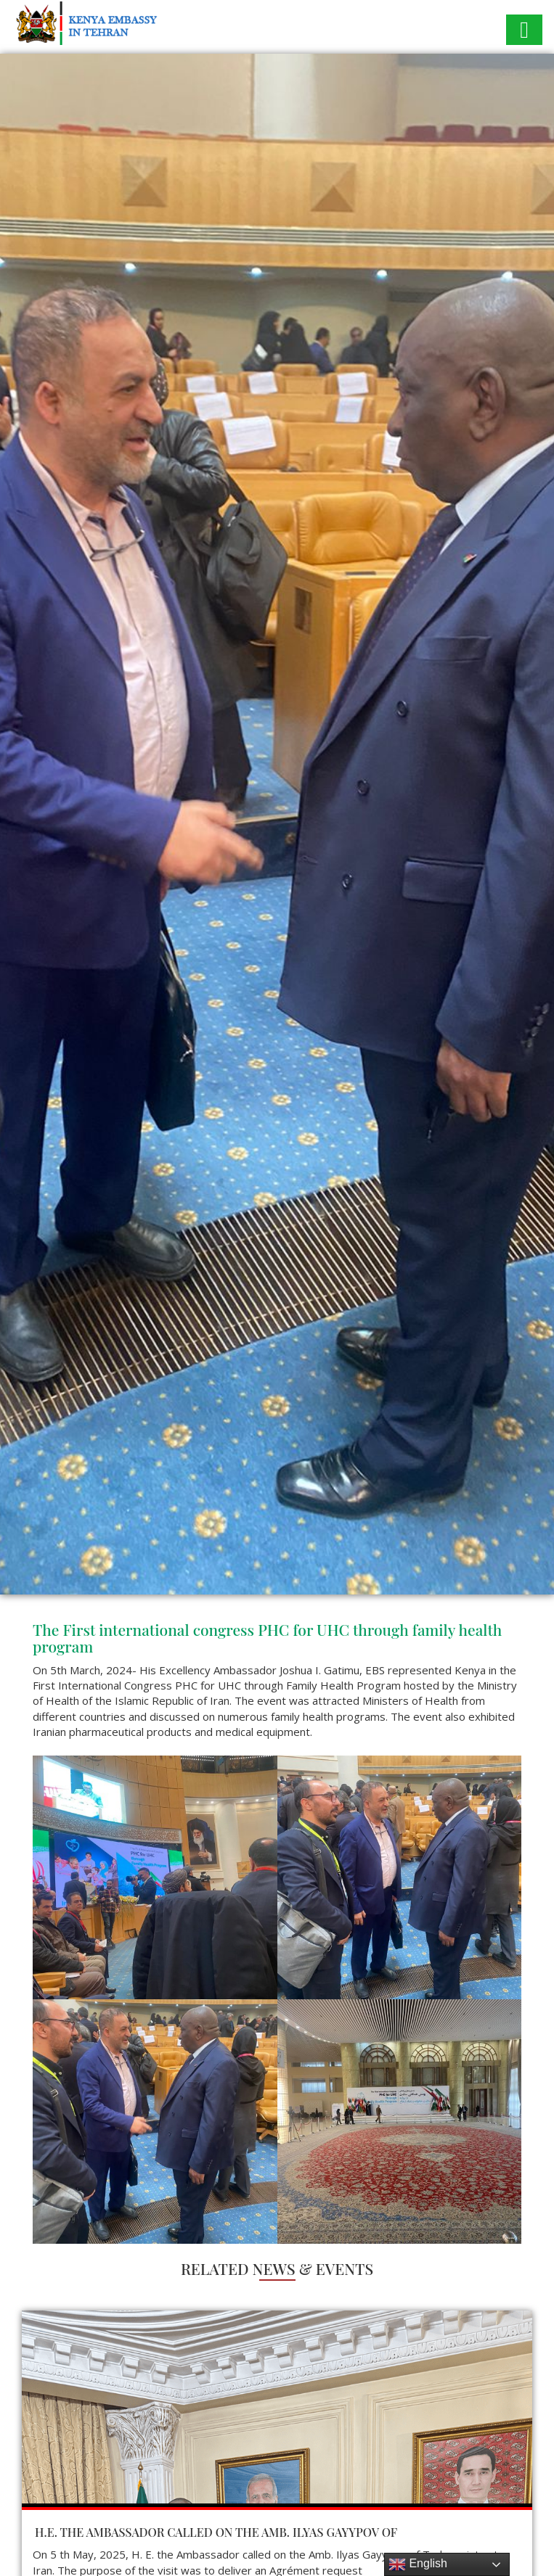  Describe the element at coordinates (417, 2564) in the screenshot. I see `English` at that location.